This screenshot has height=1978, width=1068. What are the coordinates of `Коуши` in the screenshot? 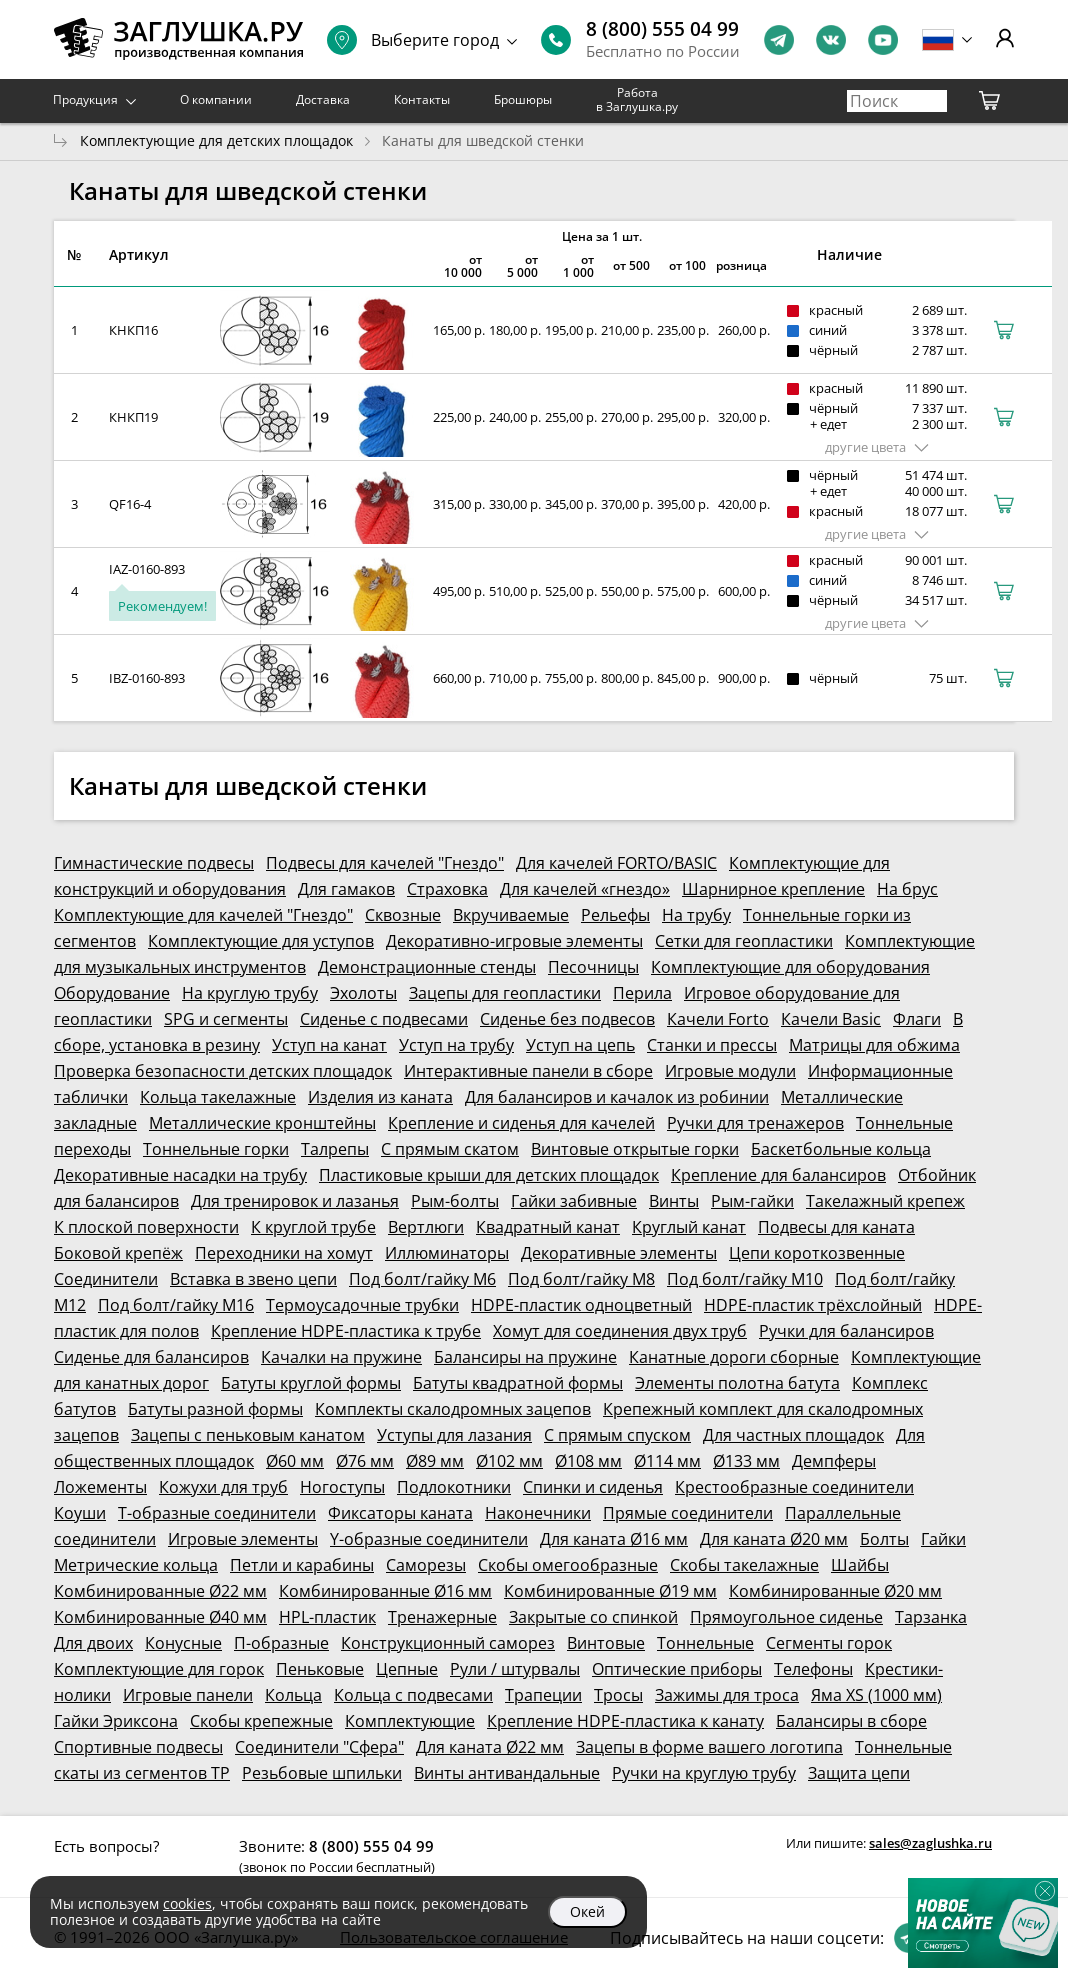 It's located at (80, 1513).